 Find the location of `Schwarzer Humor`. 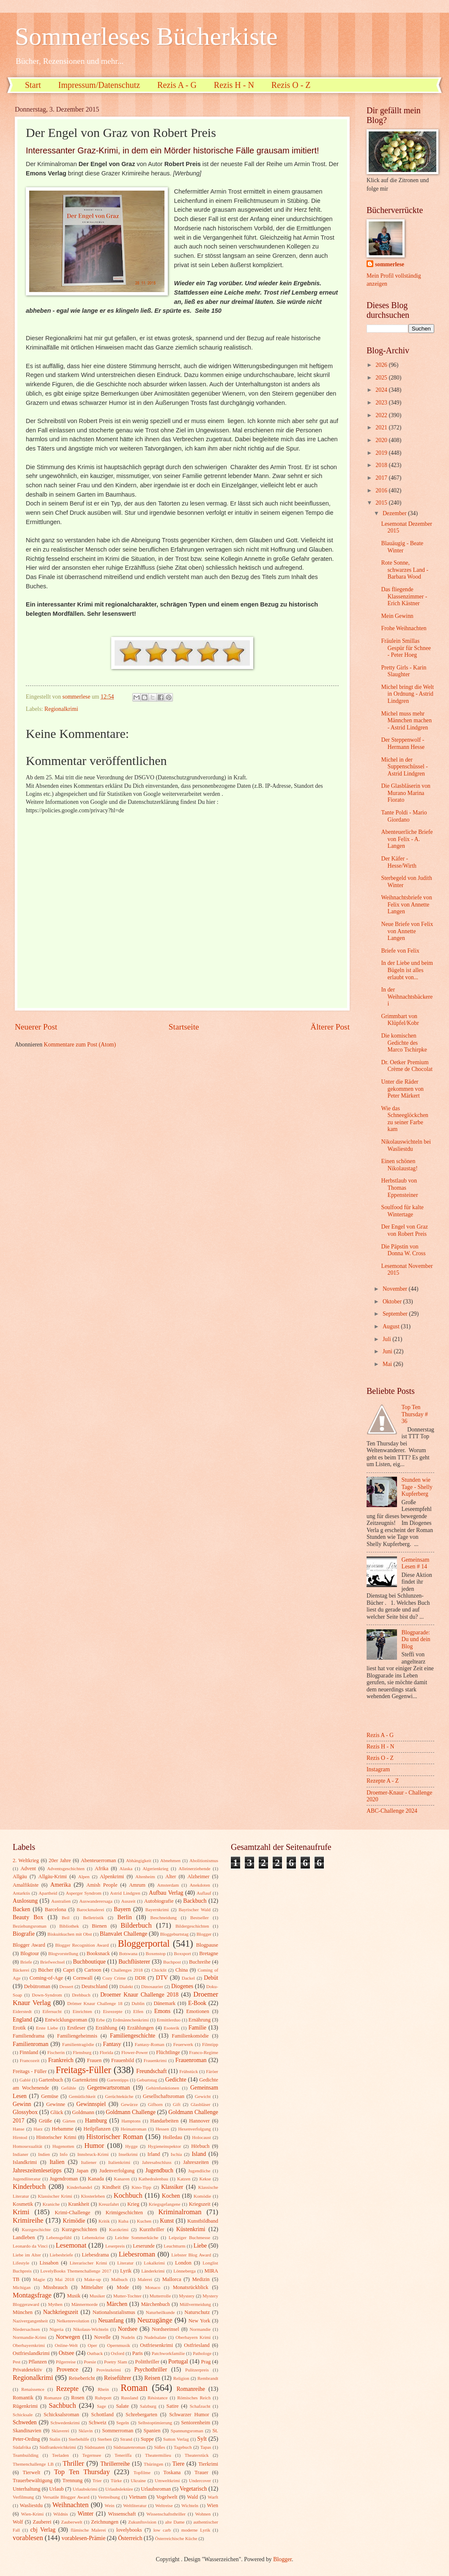

Schwarzer Humor is located at coordinates (189, 2415).